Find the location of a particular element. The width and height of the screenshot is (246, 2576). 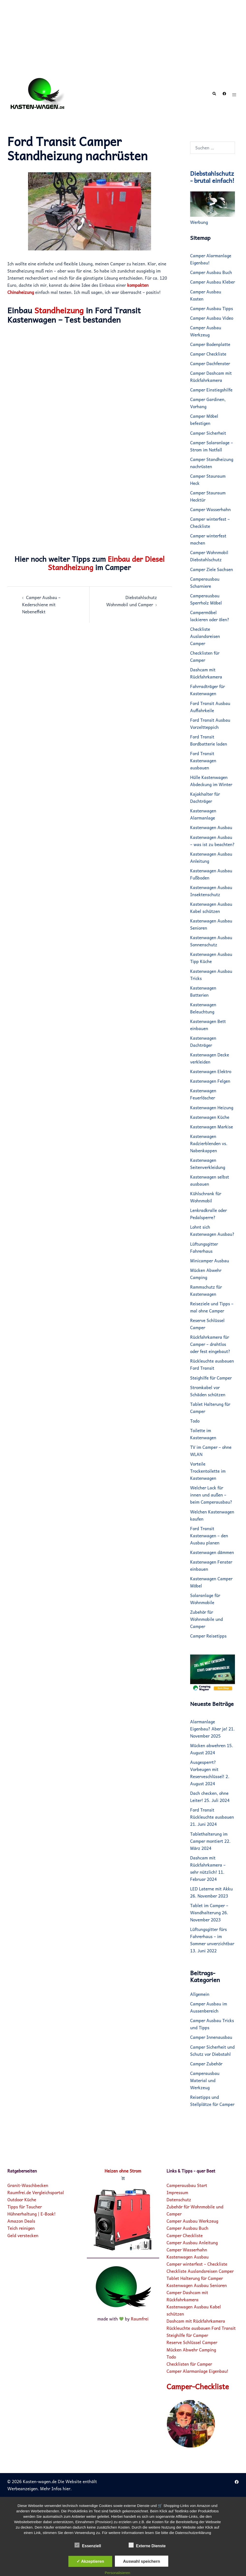

Camperausbau Start is located at coordinates (187, 2185).